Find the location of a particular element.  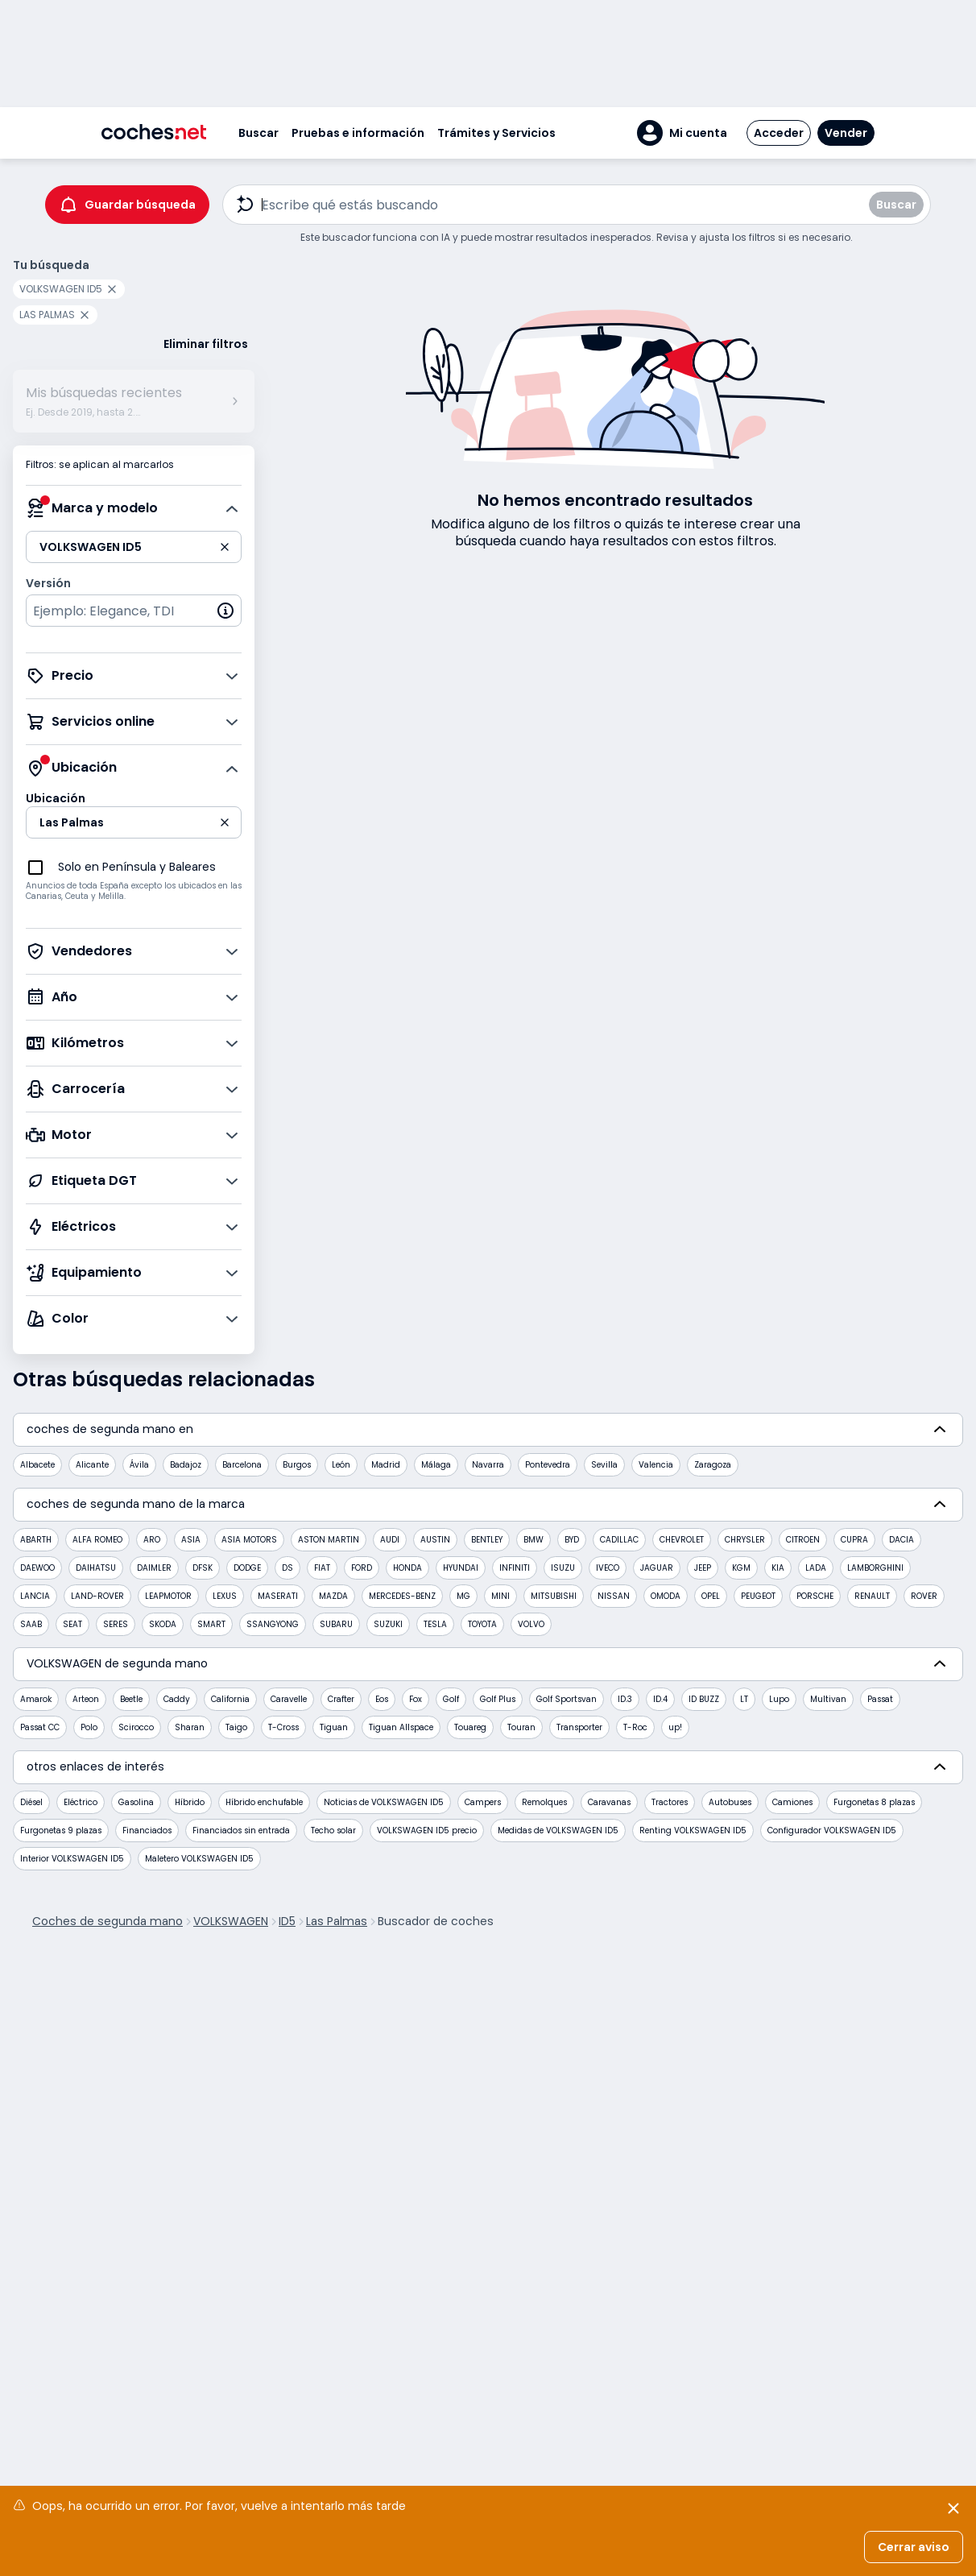

Golf Plus is located at coordinates (497, 1699).